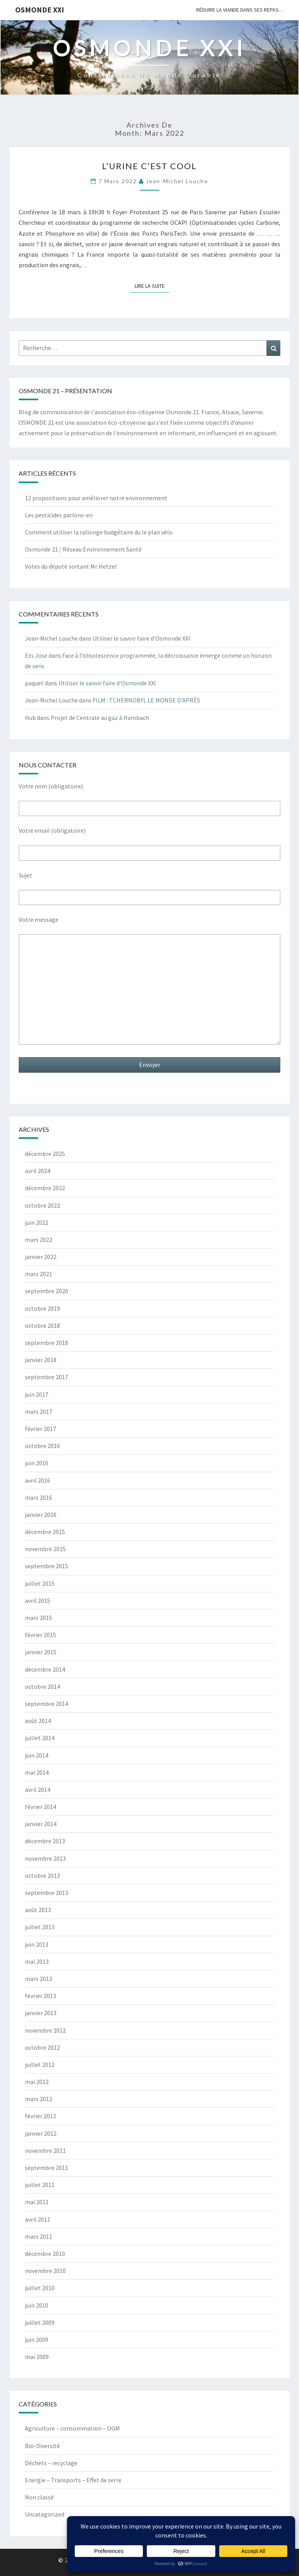 This screenshot has height=2576, width=299. What do you see at coordinates (96, 498) in the screenshot?
I see `12 propositions pour améliorer notre environnement` at bounding box center [96, 498].